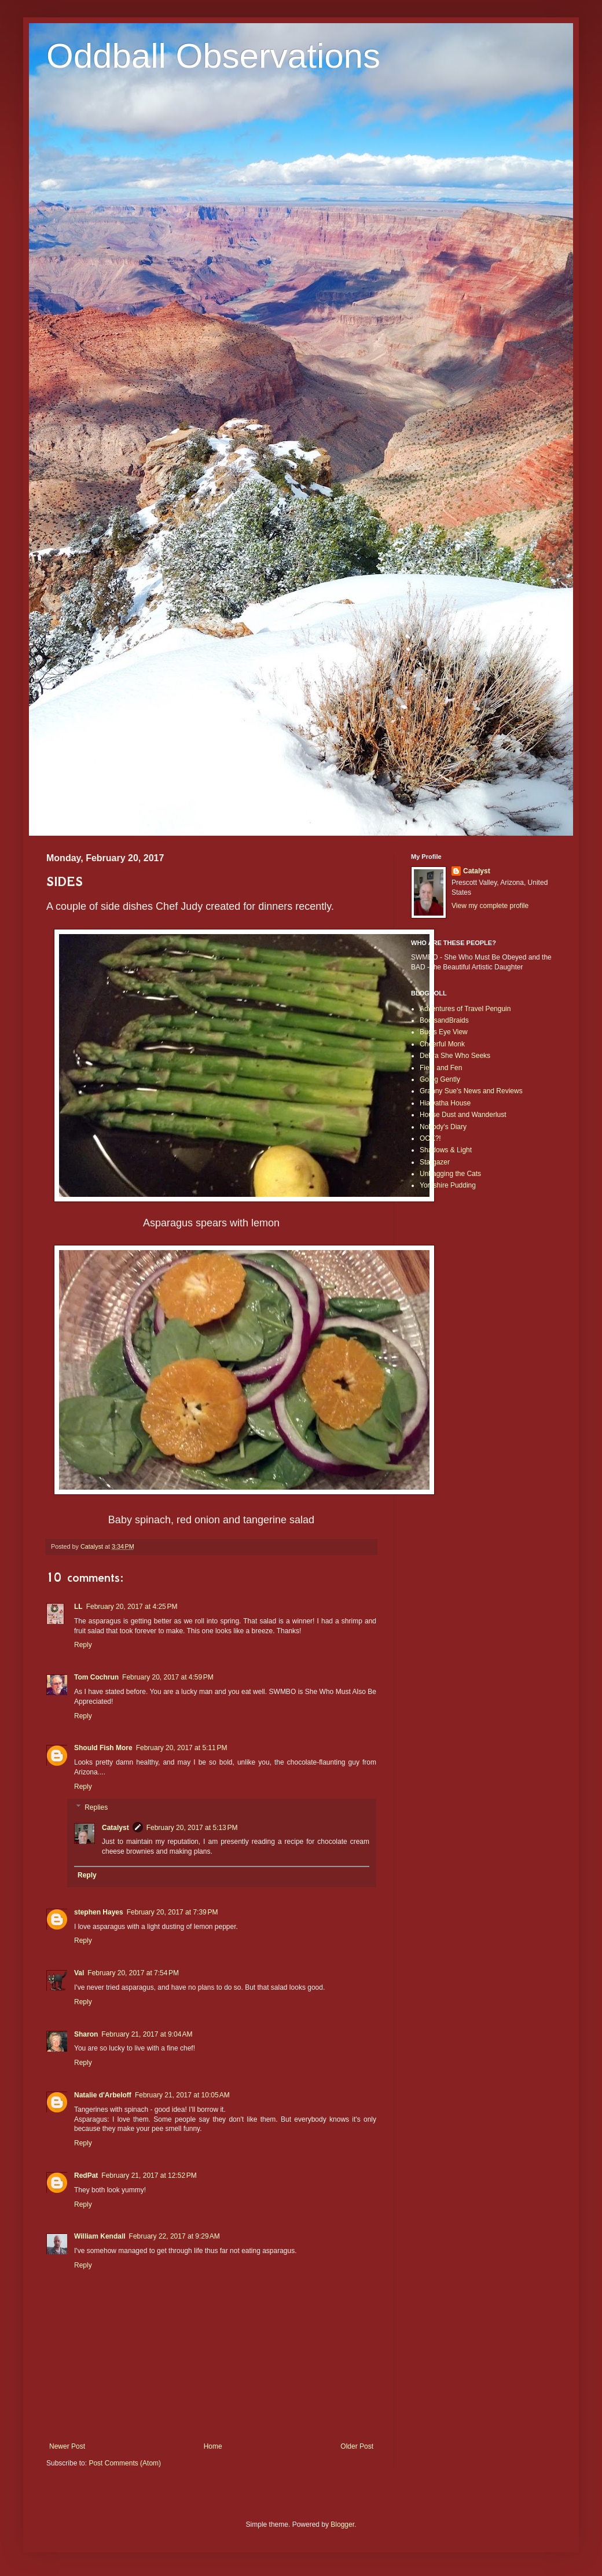 The image size is (602, 2576). What do you see at coordinates (172, 1912) in the screenshot?
I see `February 20, 2017 at 7:39 PM` at bounding box center [172, 1912].